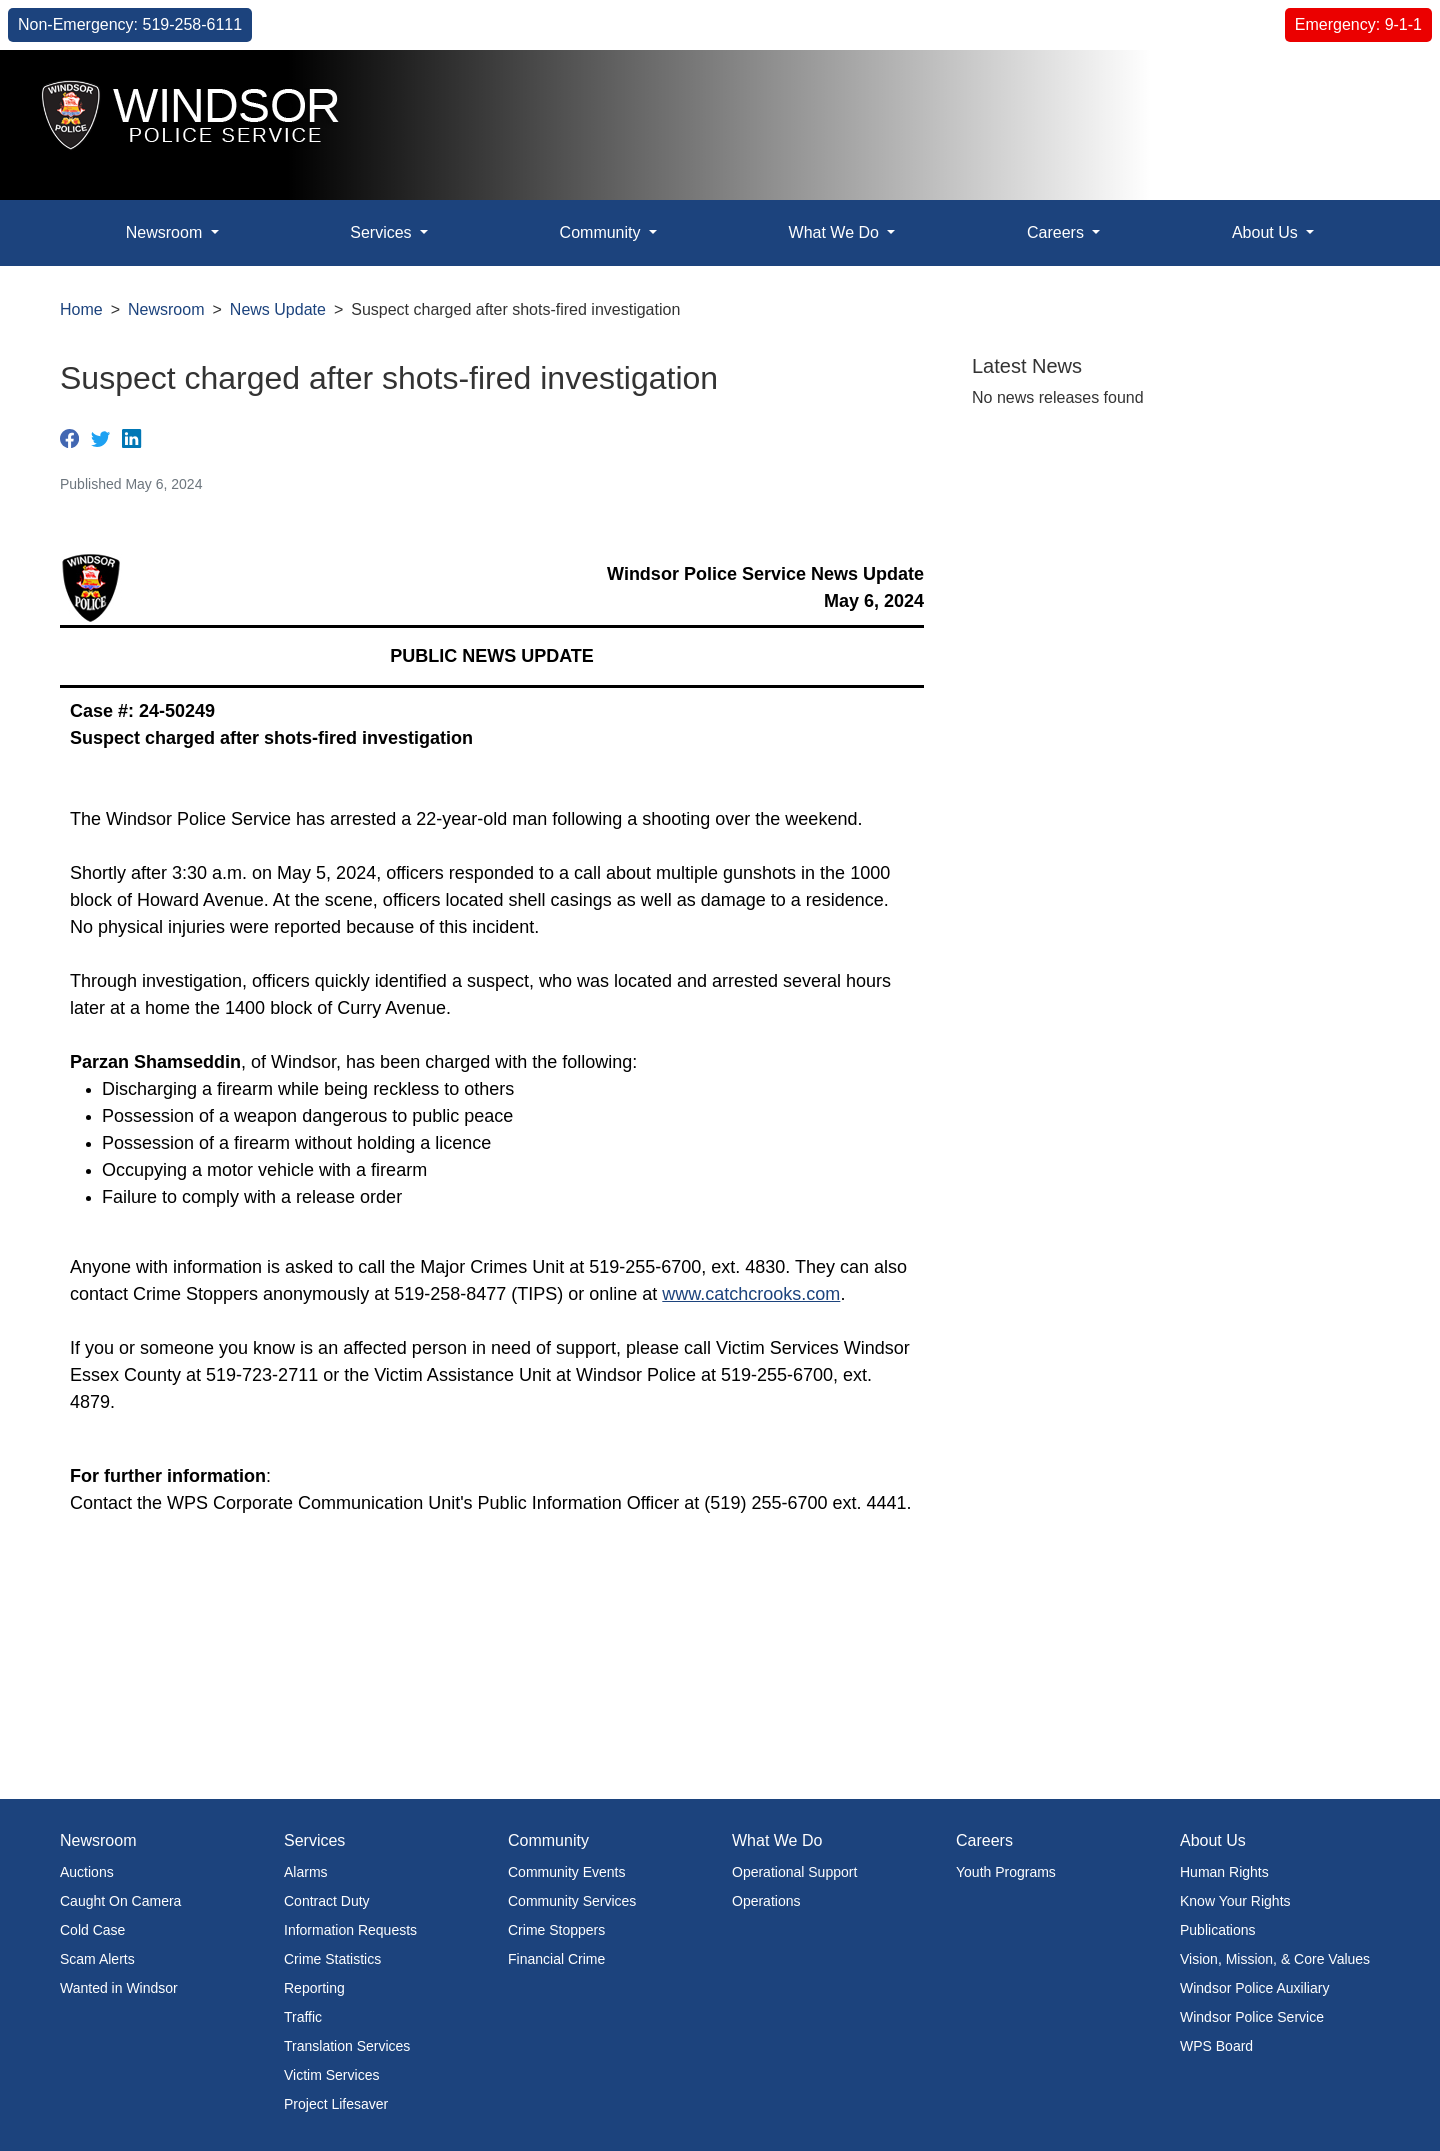 Image resolution: width=1440 pixels, height=2151 pixels. Describe the element at coordinates (278, 309) in the screenshot. I see `News Update` at that location.